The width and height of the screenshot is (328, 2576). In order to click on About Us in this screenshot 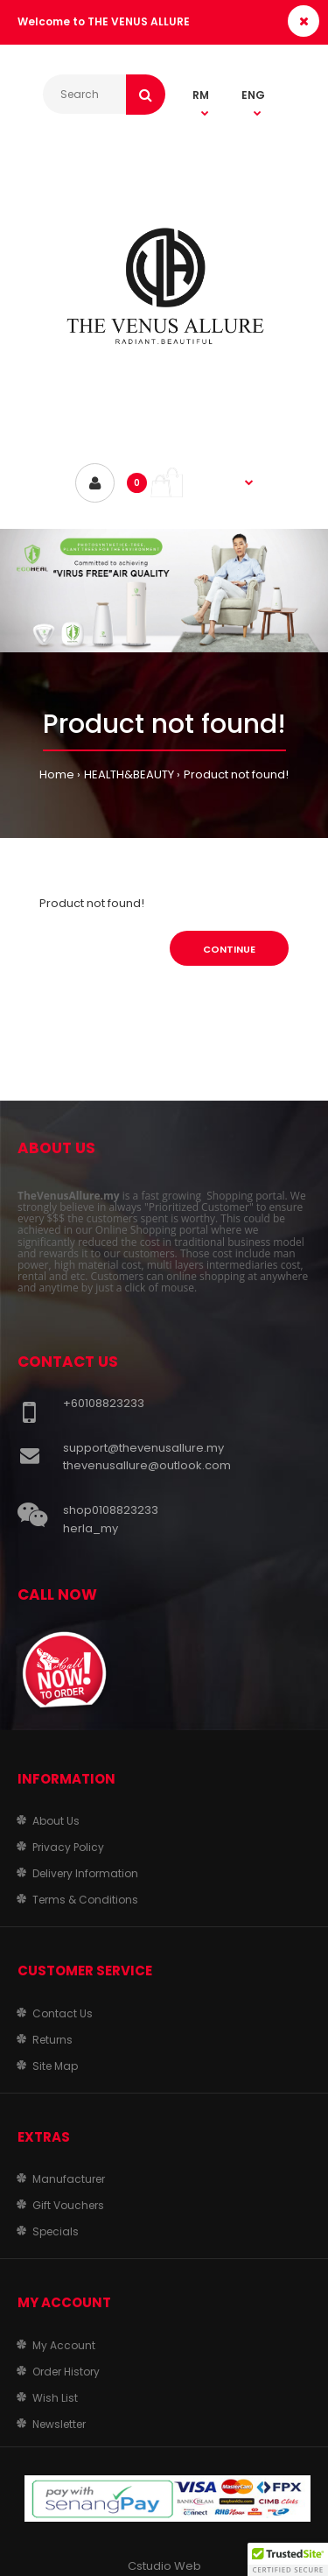, I will do `click(56, 1820)`.